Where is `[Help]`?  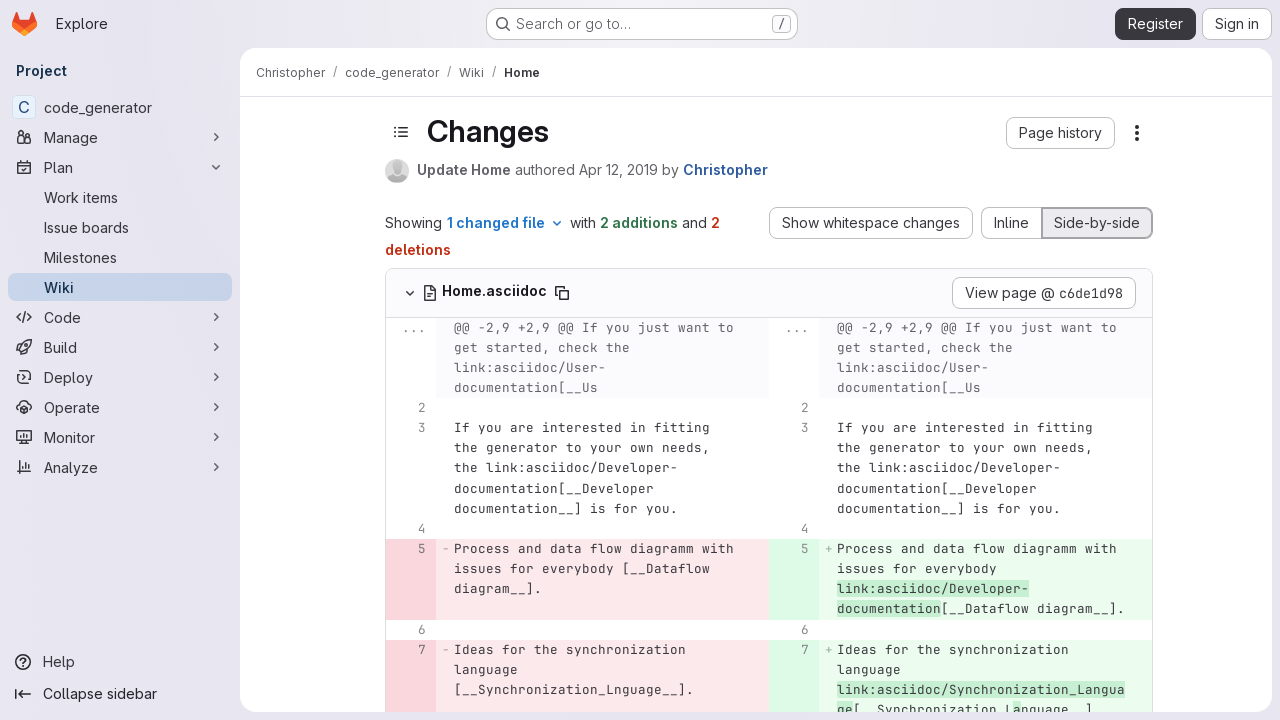
[Help] is located at coordinates (120, 662).